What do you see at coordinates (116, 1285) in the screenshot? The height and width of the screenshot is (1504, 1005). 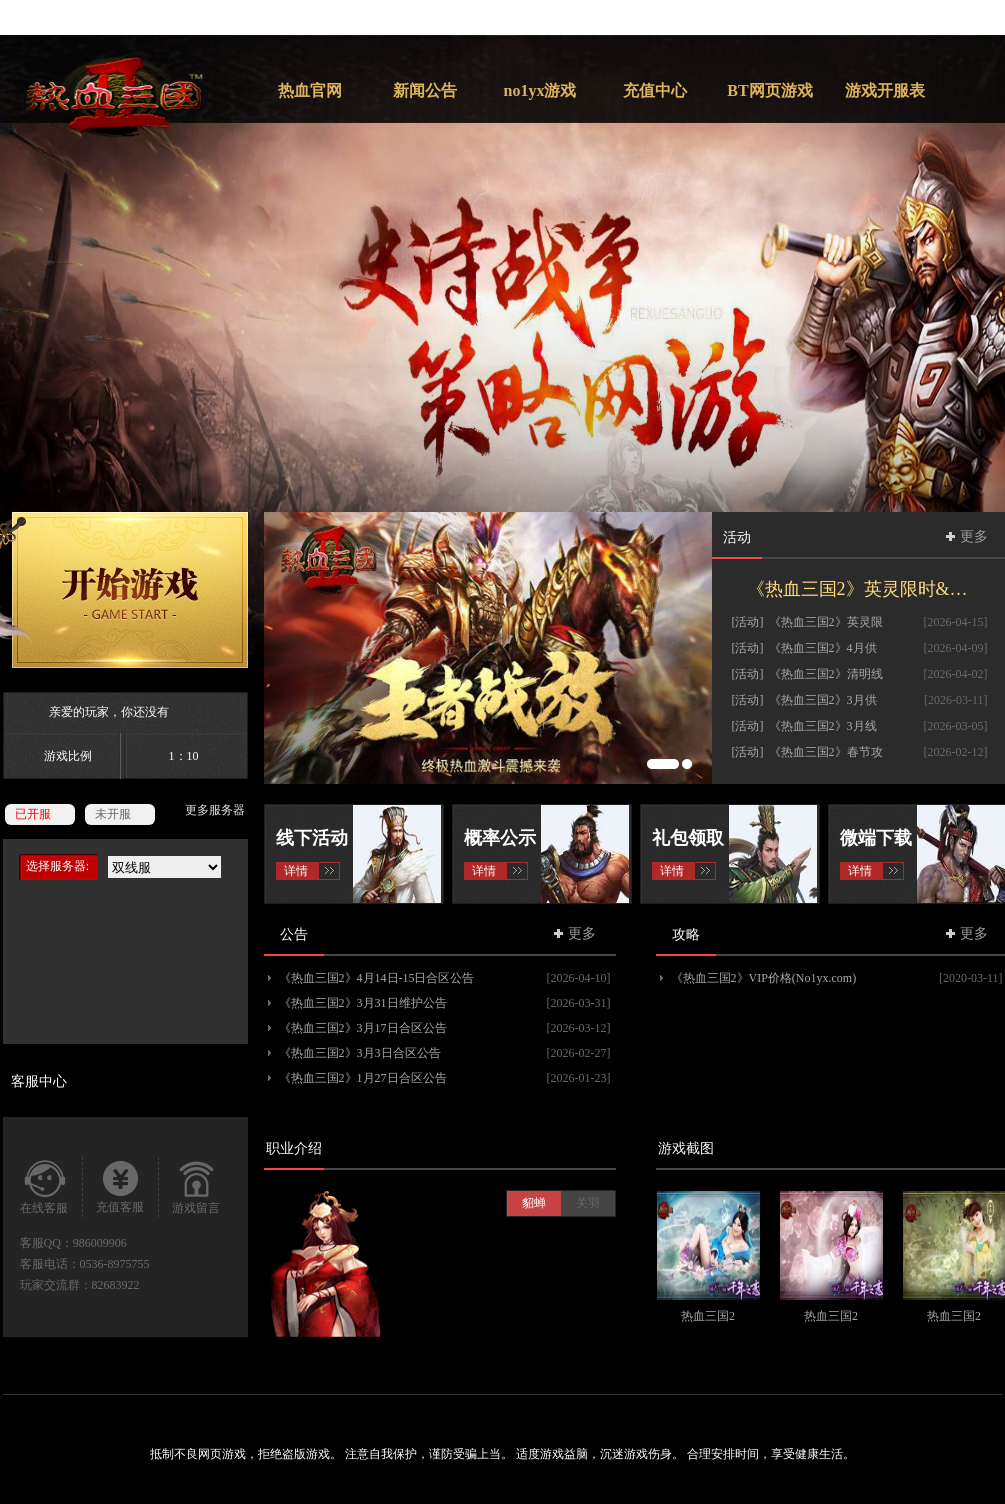 I see `82683922` at bounding box center [116, 1285].